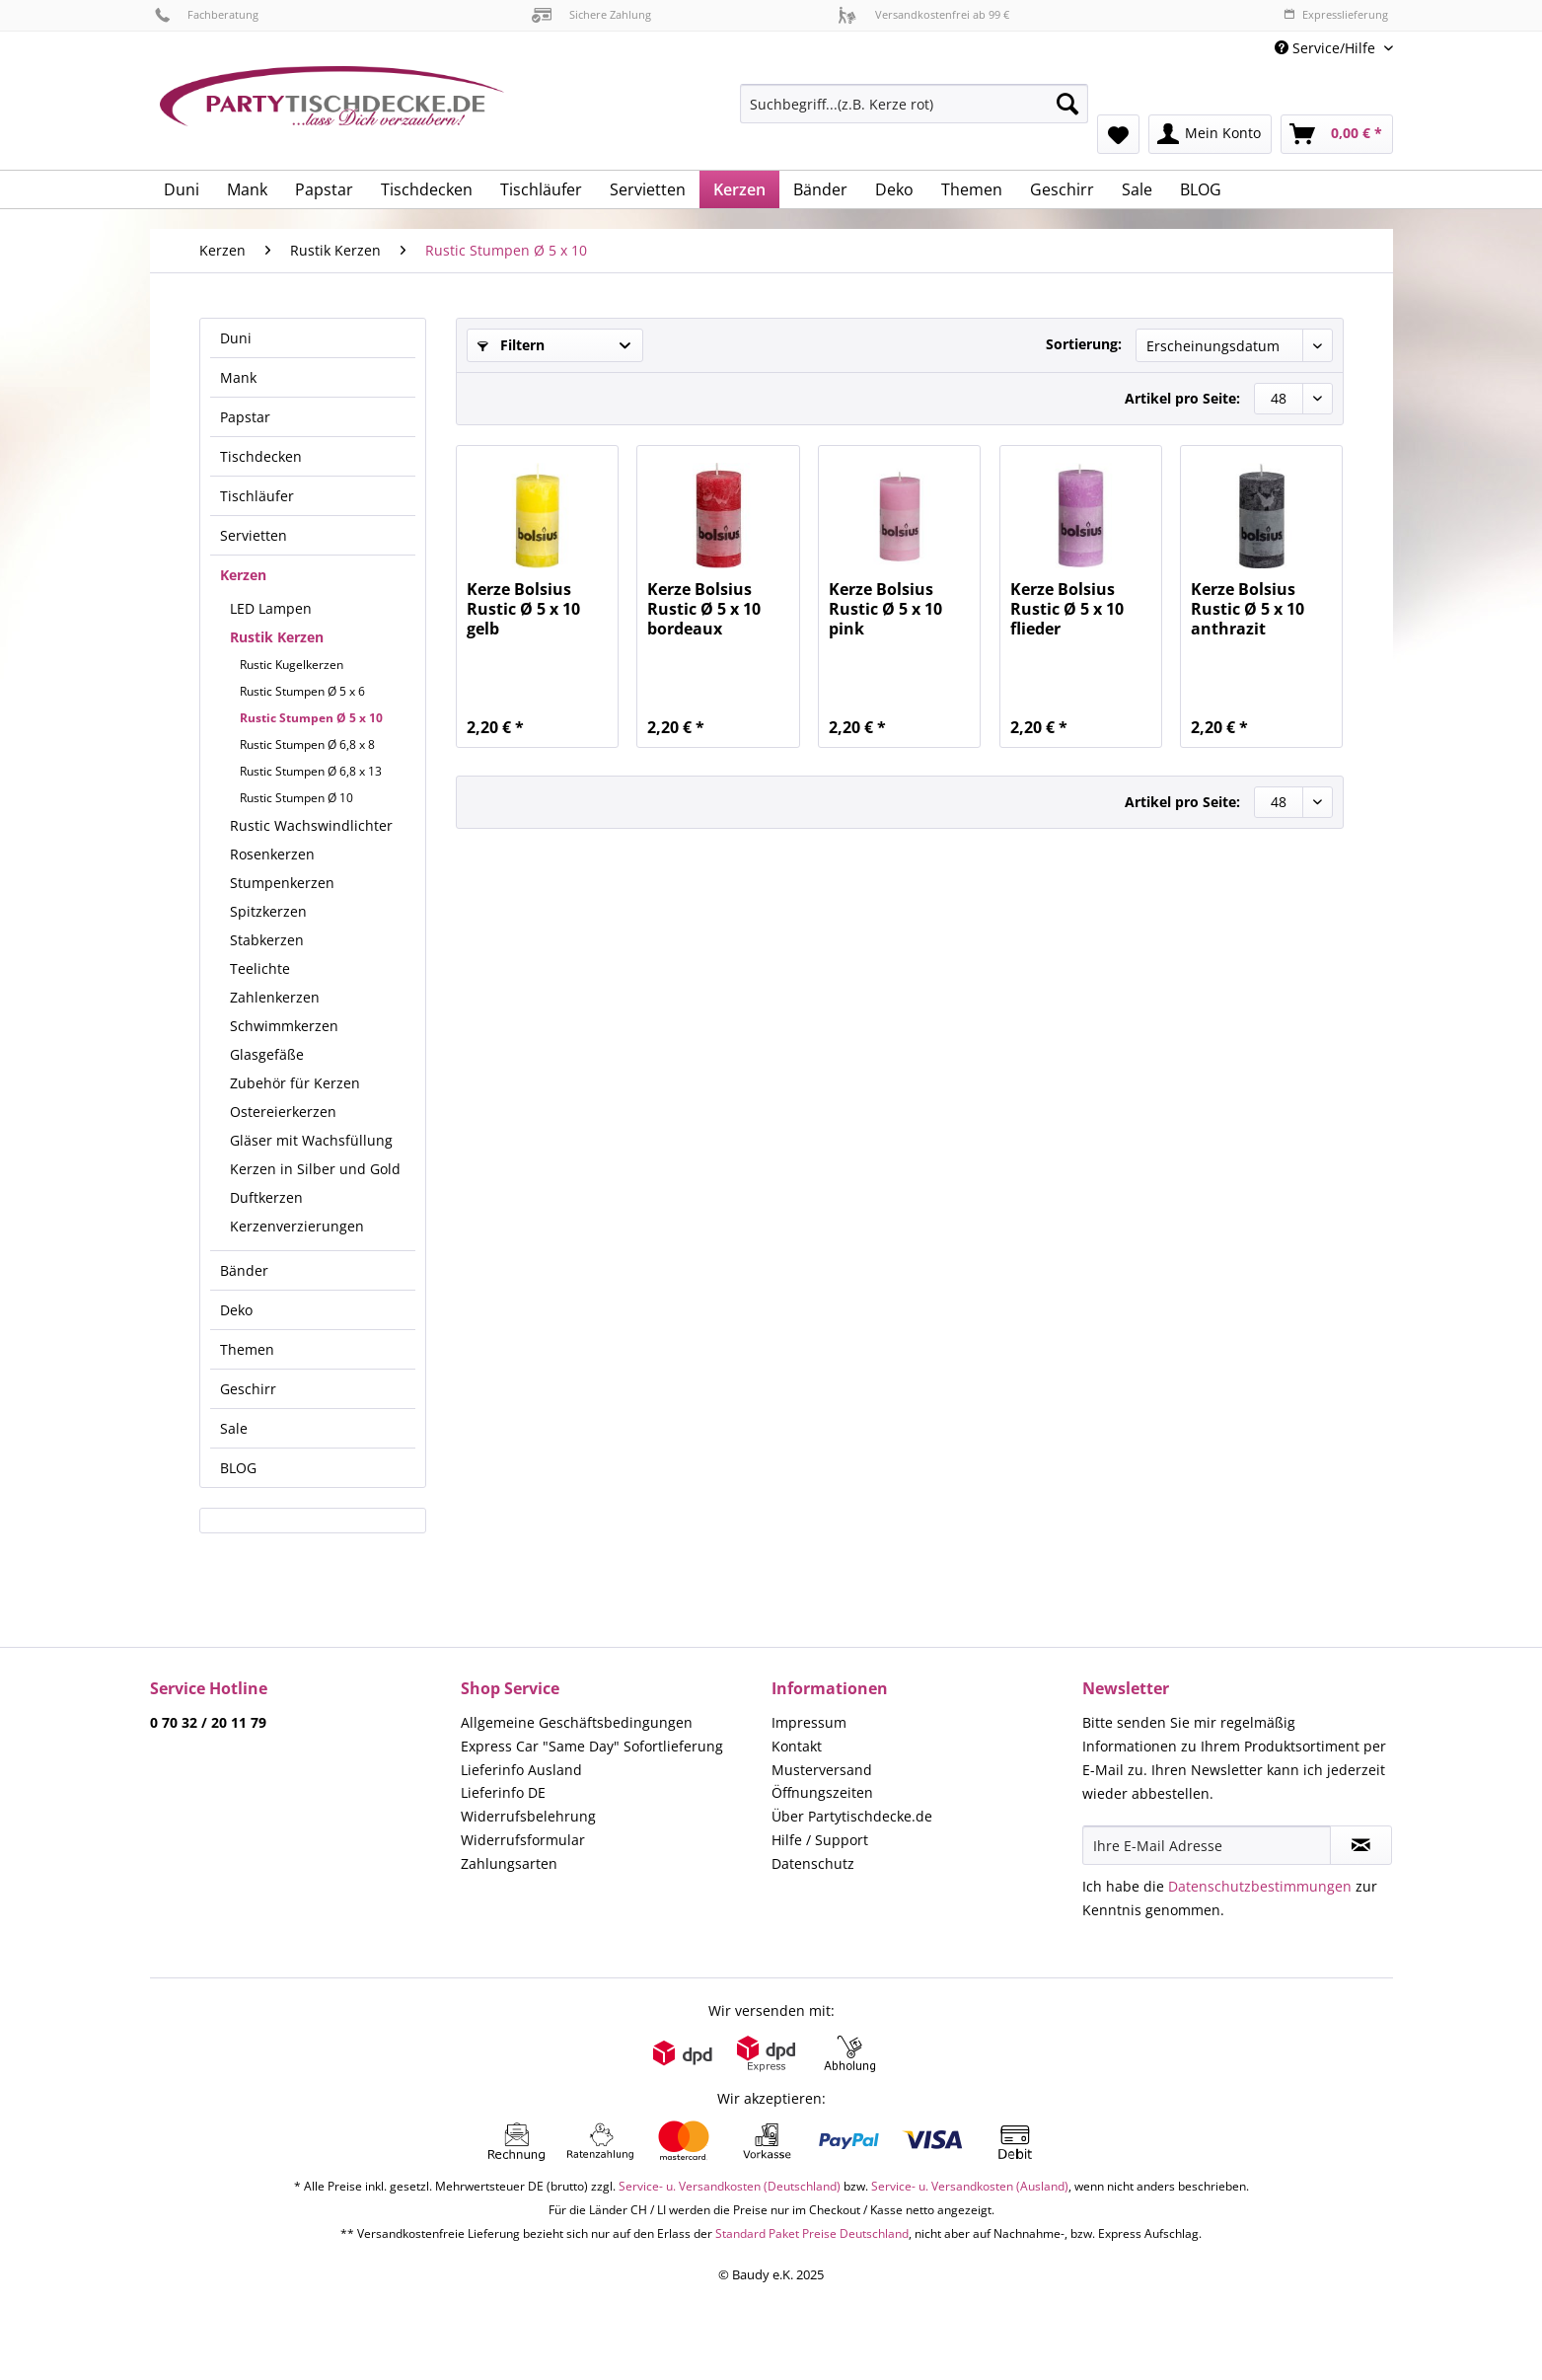 The height and width of the screenshot is (2380, 1542). I want to click on Fachberatung, so click(206, 14).